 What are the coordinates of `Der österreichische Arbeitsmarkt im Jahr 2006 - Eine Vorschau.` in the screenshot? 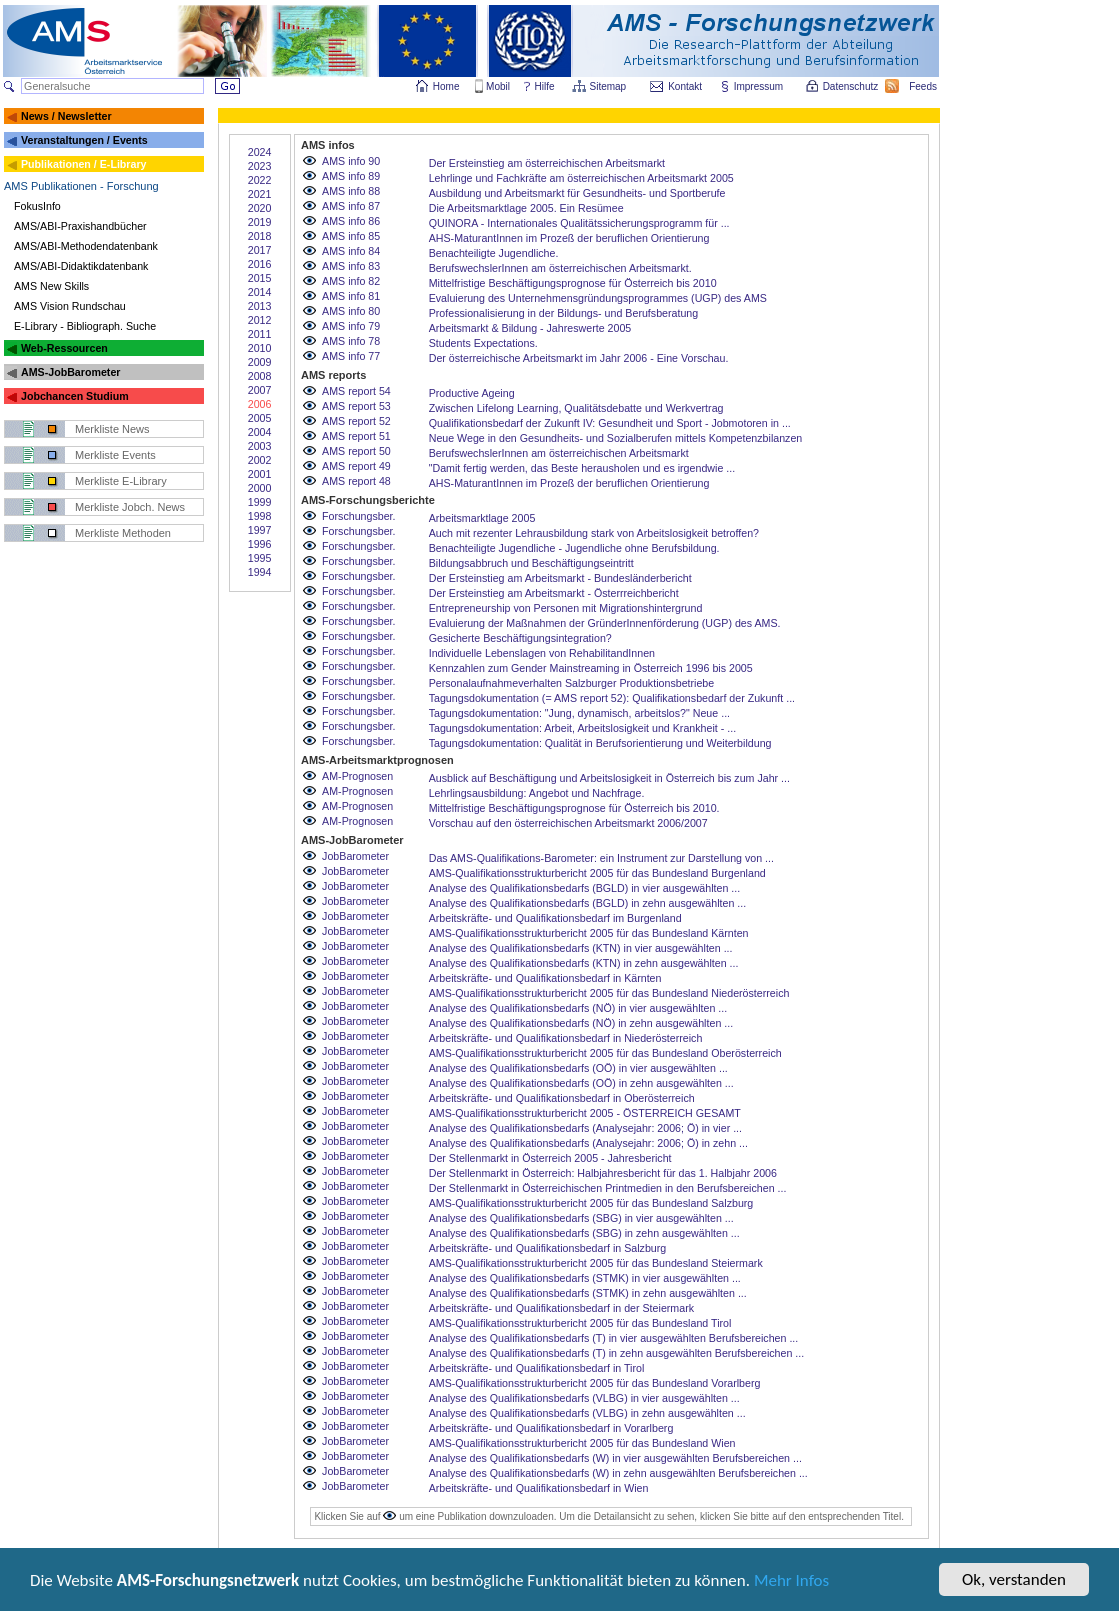 It's located at (579, 358).